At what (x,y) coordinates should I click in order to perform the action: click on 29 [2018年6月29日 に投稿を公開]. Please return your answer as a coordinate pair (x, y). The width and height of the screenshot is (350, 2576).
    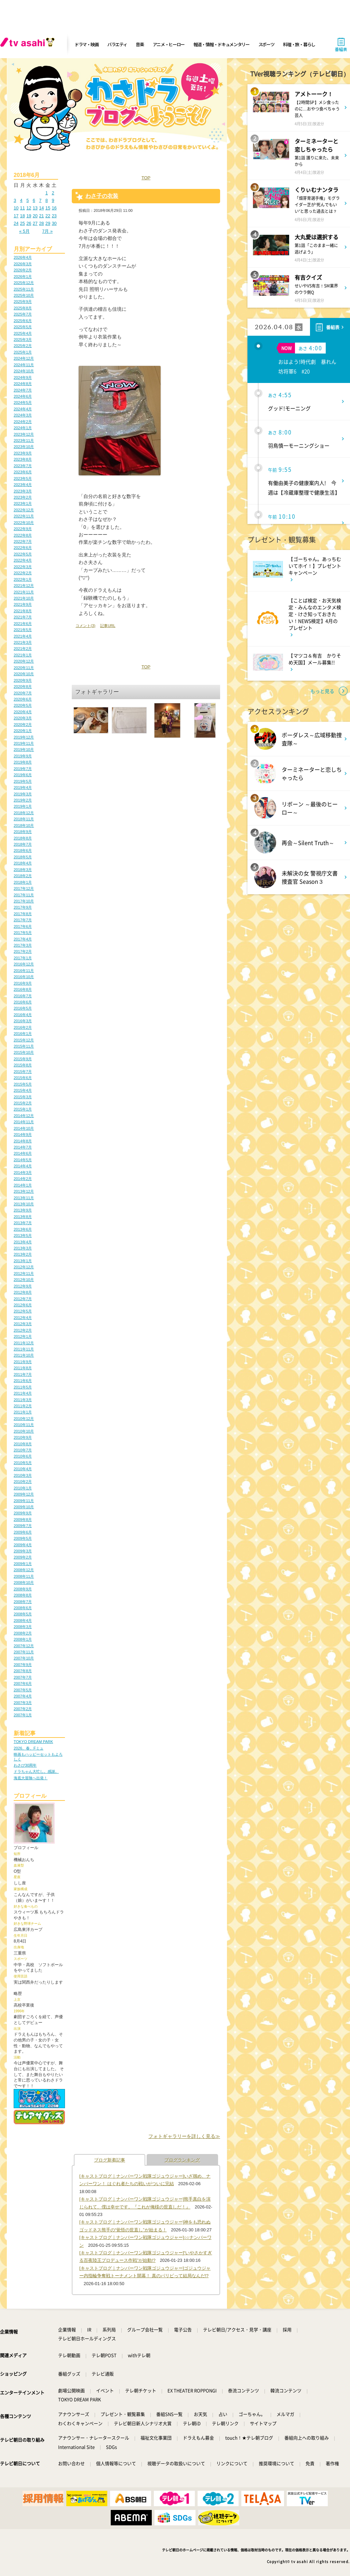
    Looking at the image, I should click on (47, 223).